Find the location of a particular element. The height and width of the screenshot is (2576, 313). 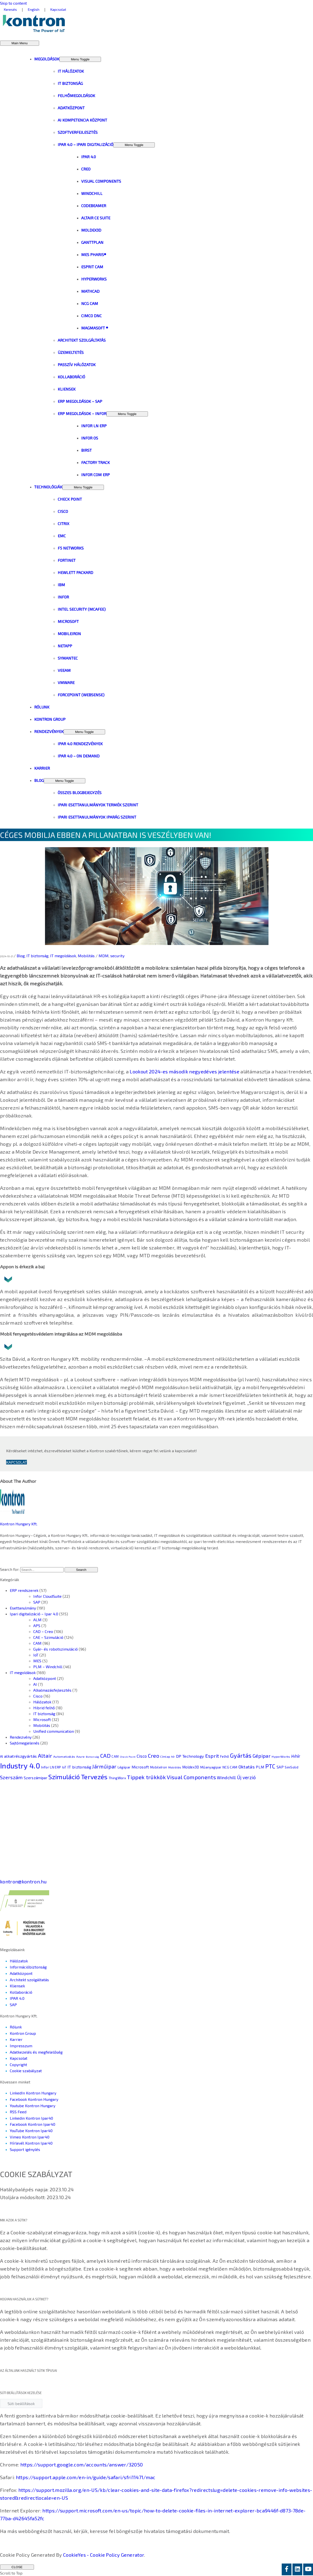

Skip to content is located at coordinates (13, 3).